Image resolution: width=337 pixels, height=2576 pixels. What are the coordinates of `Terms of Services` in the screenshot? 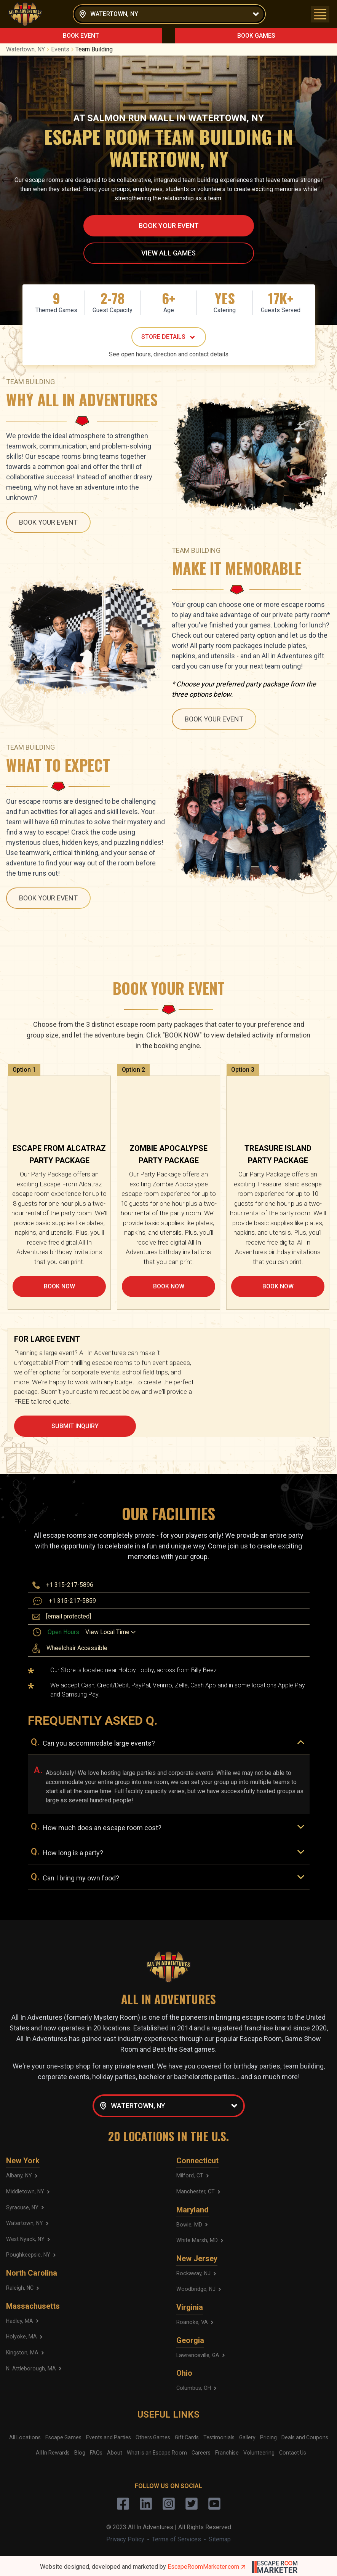 It's located at (176, 2537).